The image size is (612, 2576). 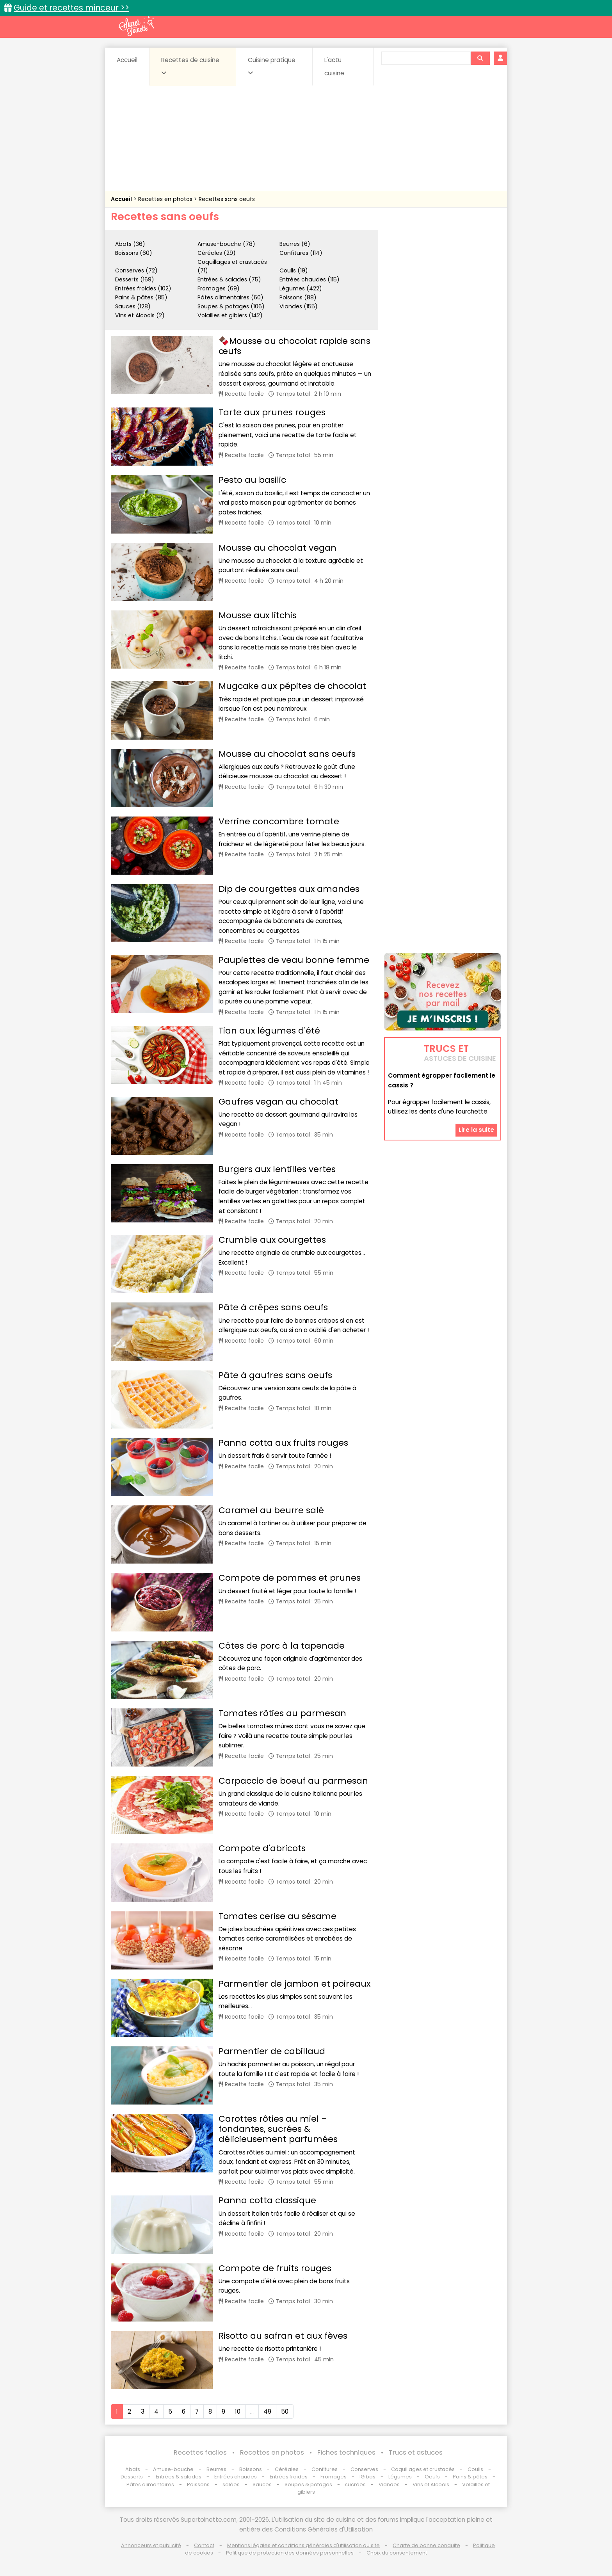 I want to click on Pâtes alimentaires (60), so click(x=230, y=297).